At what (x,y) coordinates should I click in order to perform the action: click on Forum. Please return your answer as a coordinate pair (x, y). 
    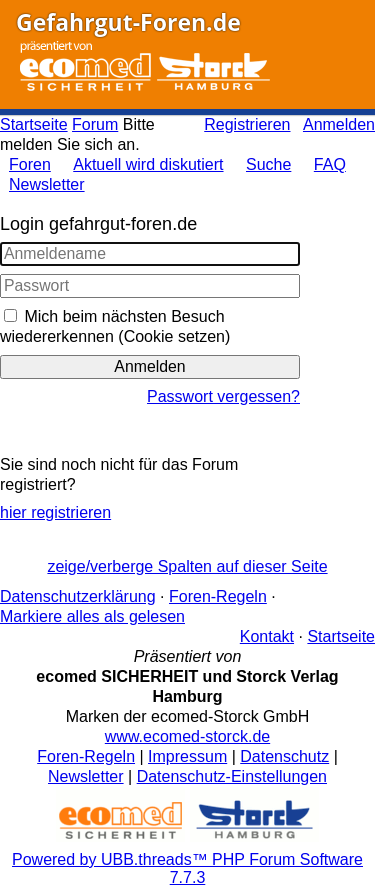
    Looking at the image, I should click on (95, 124).